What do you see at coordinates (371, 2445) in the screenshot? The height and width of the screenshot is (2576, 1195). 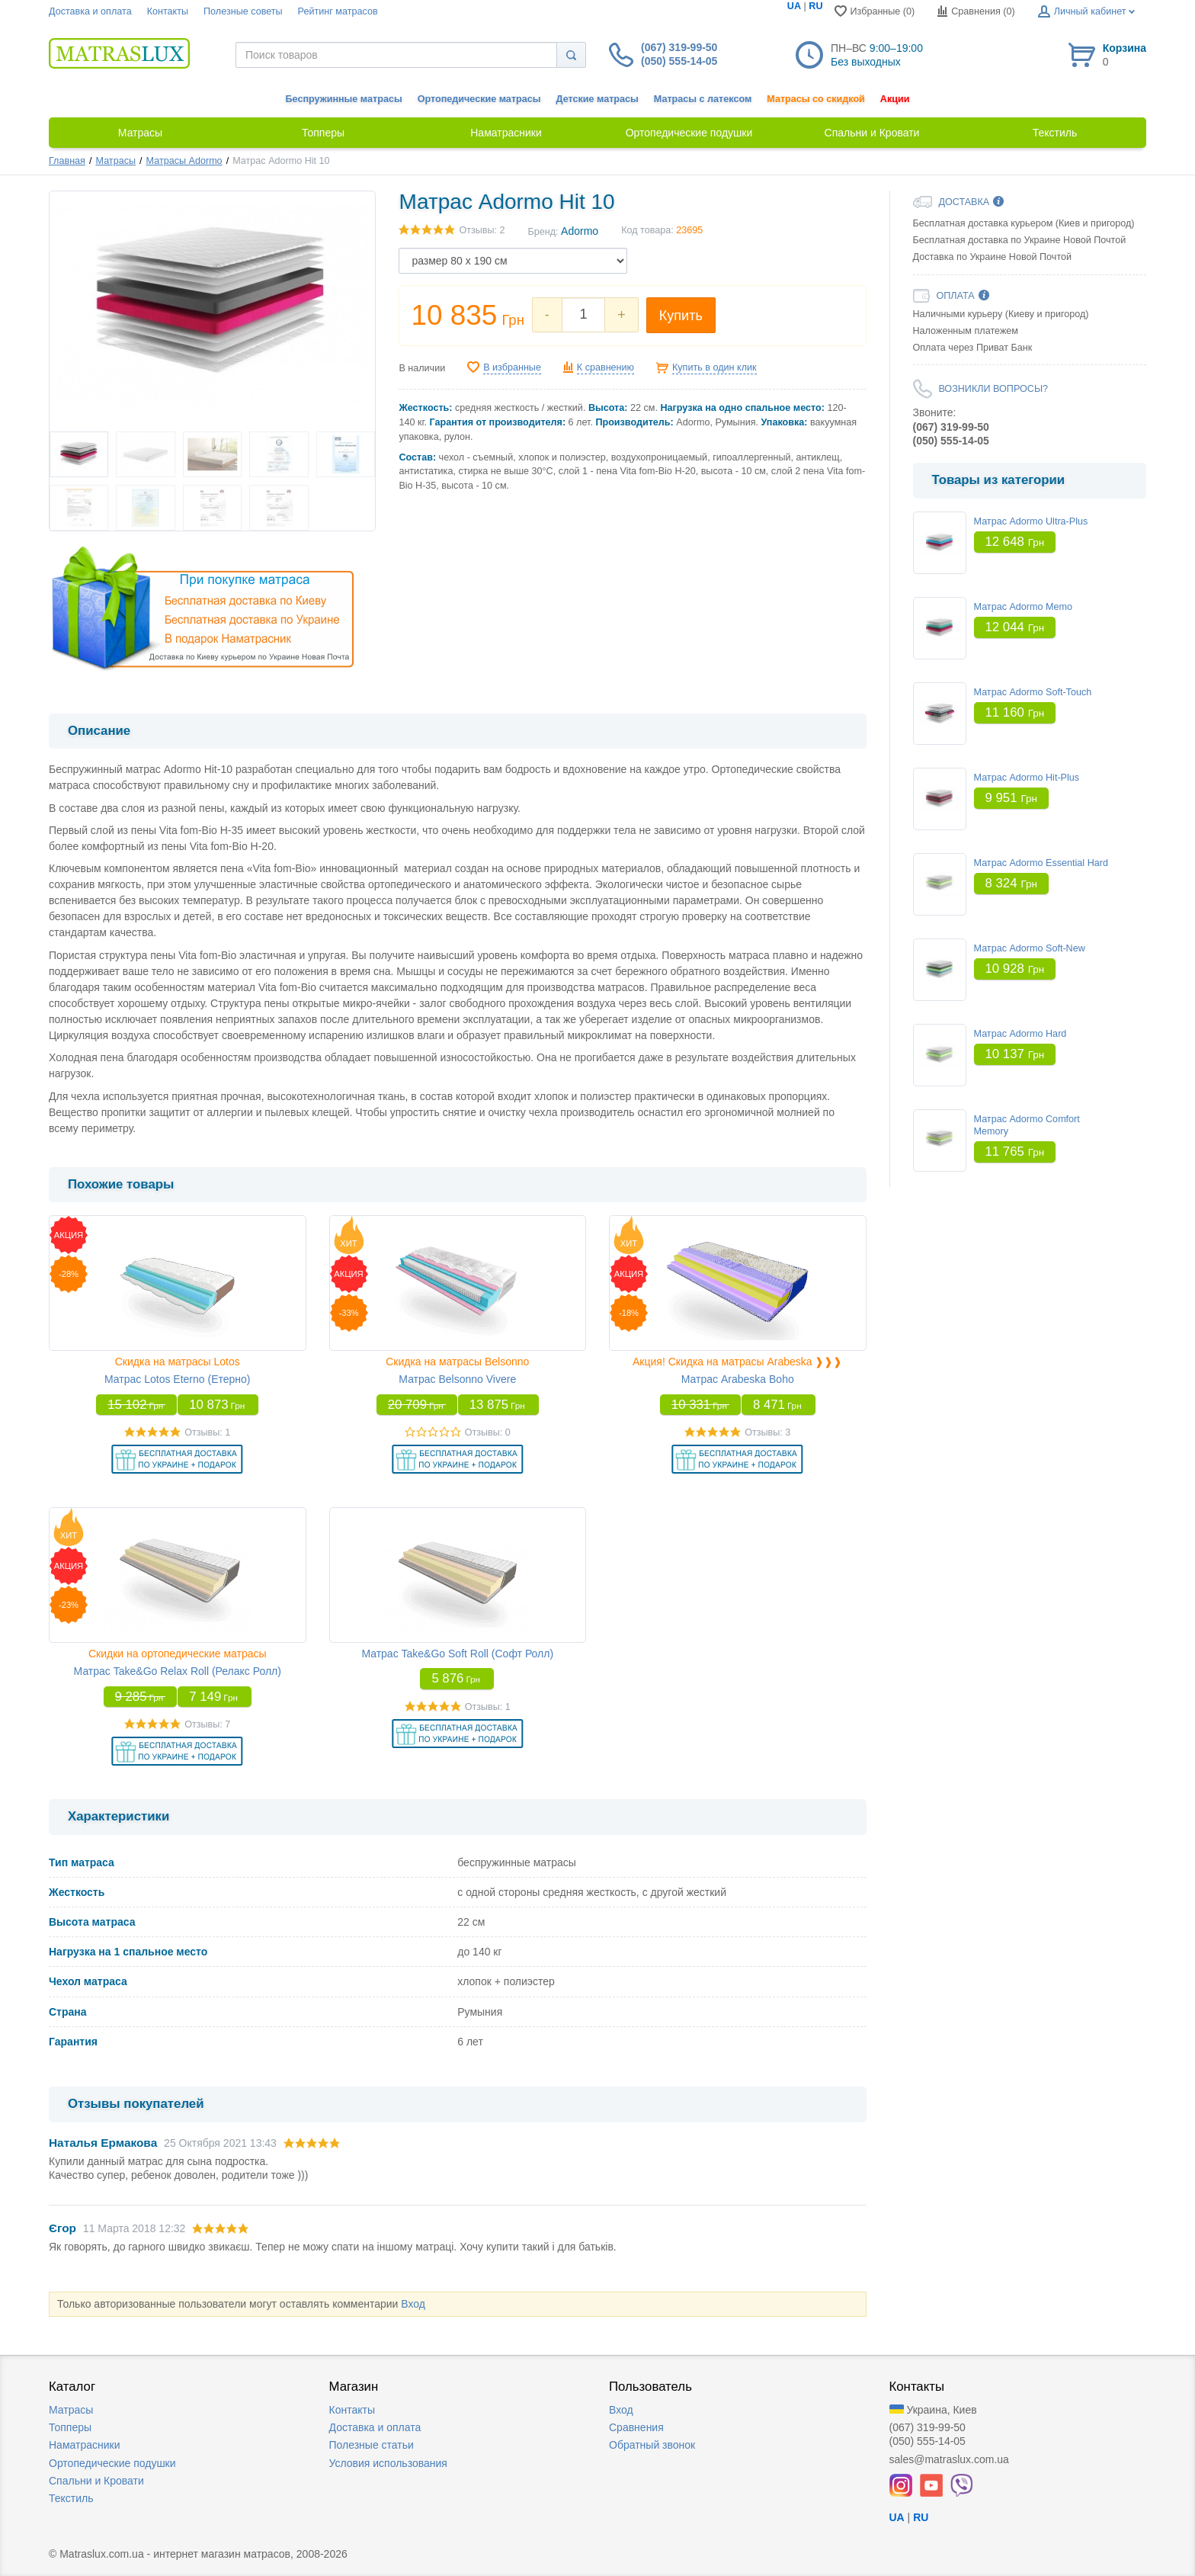 I see `Полезные статьи` at bounding box center [371, 2445].